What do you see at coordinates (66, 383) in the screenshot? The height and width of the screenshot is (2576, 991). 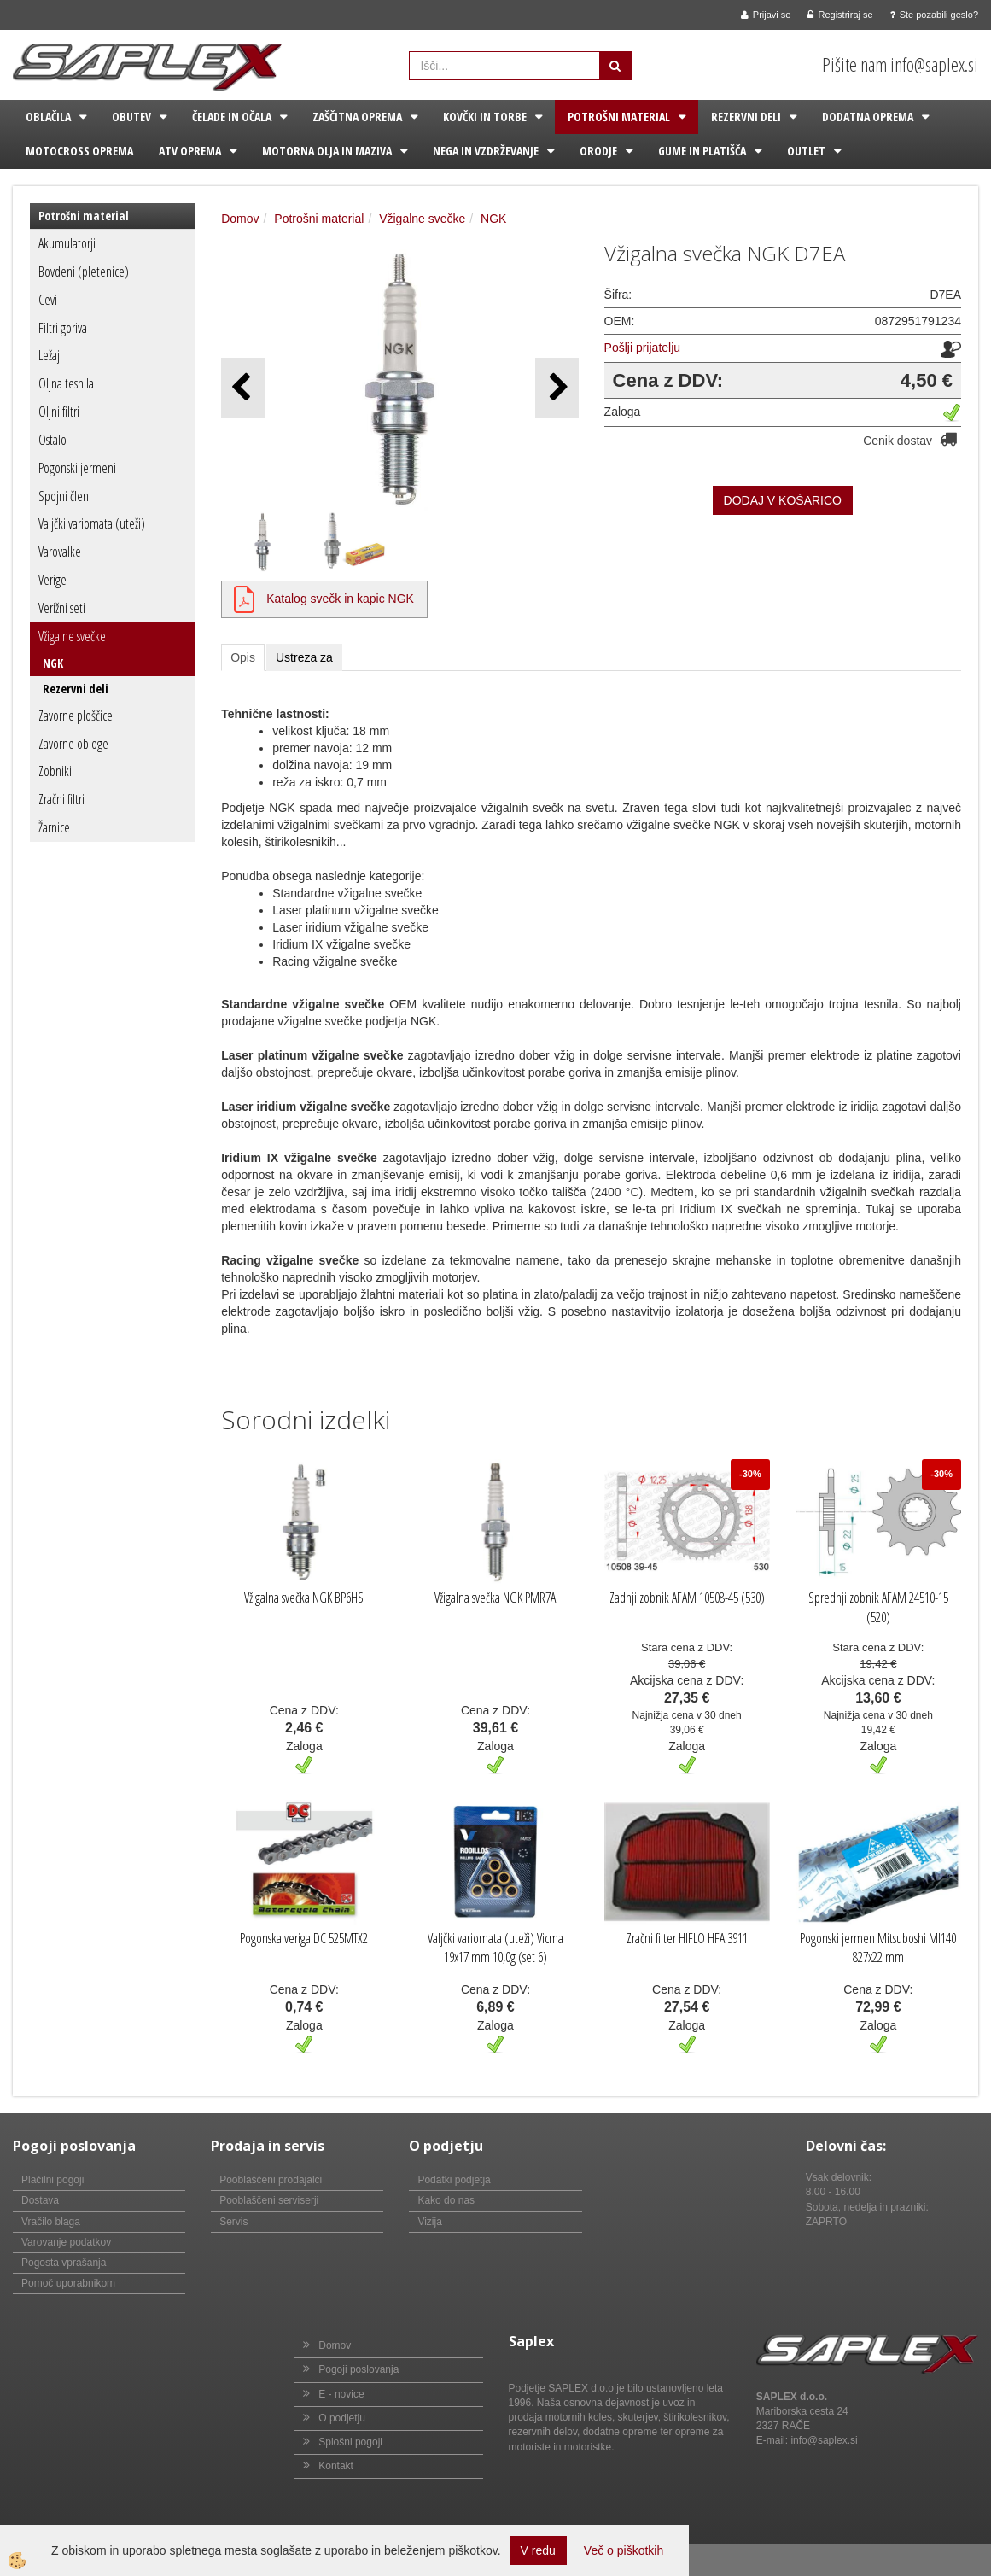 I see `Oljna tesnila` at bounding box center [66, 383].